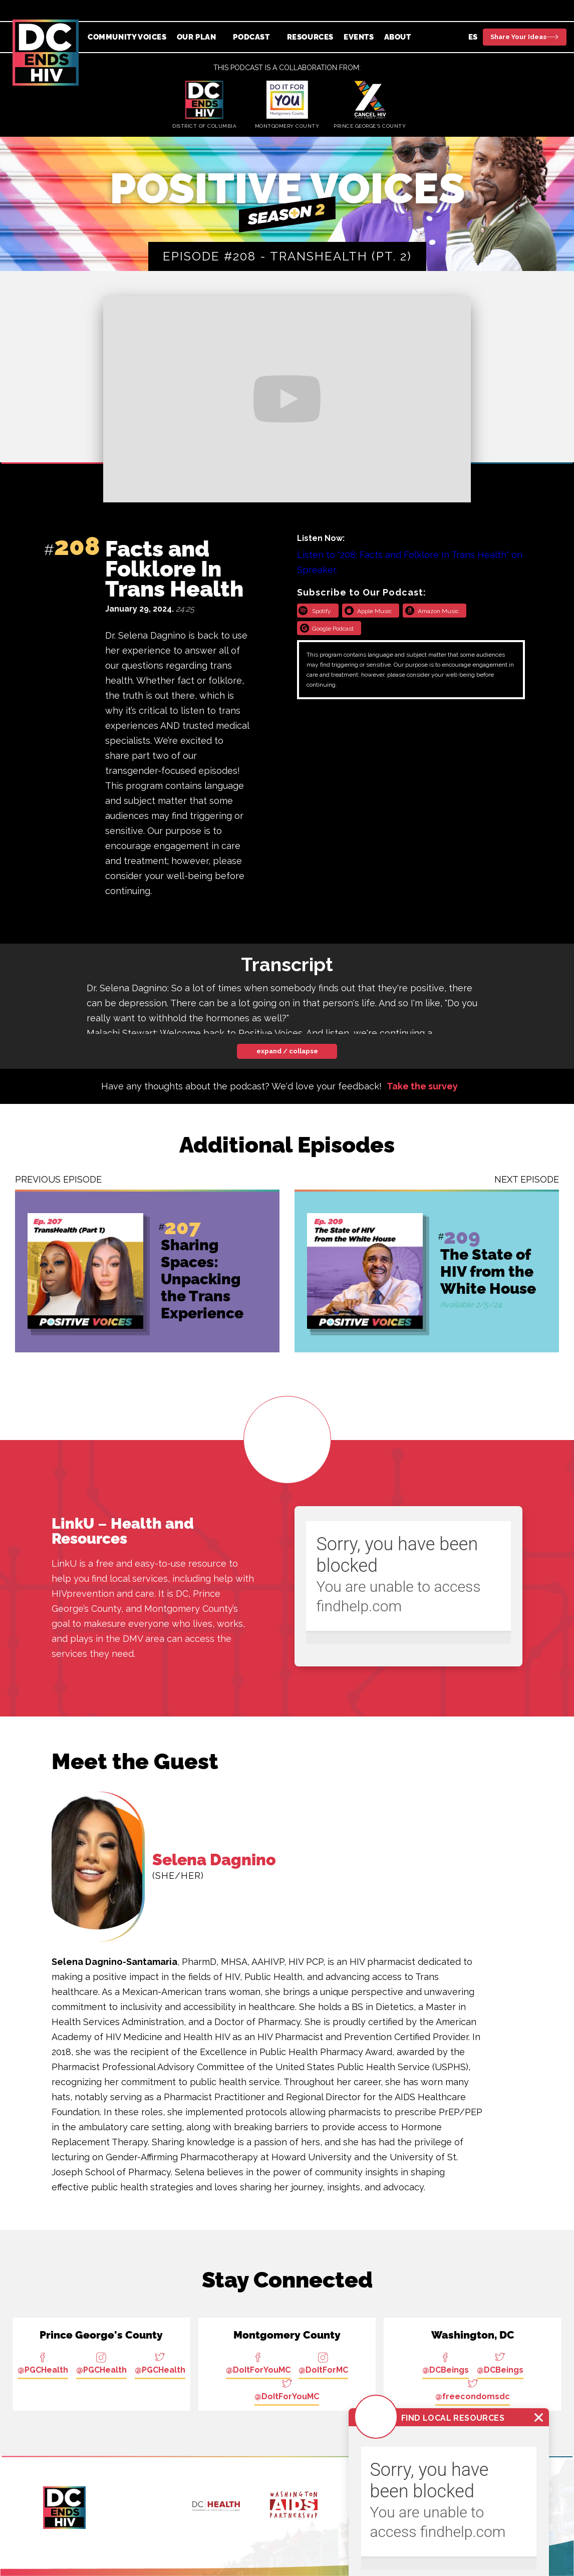 Image resolution: width=574 pixels, height=2576 pixels. What do you see at coordinates (321, 611) in the screenshot?
I see `Spotify` at bounding box center [321, 611].